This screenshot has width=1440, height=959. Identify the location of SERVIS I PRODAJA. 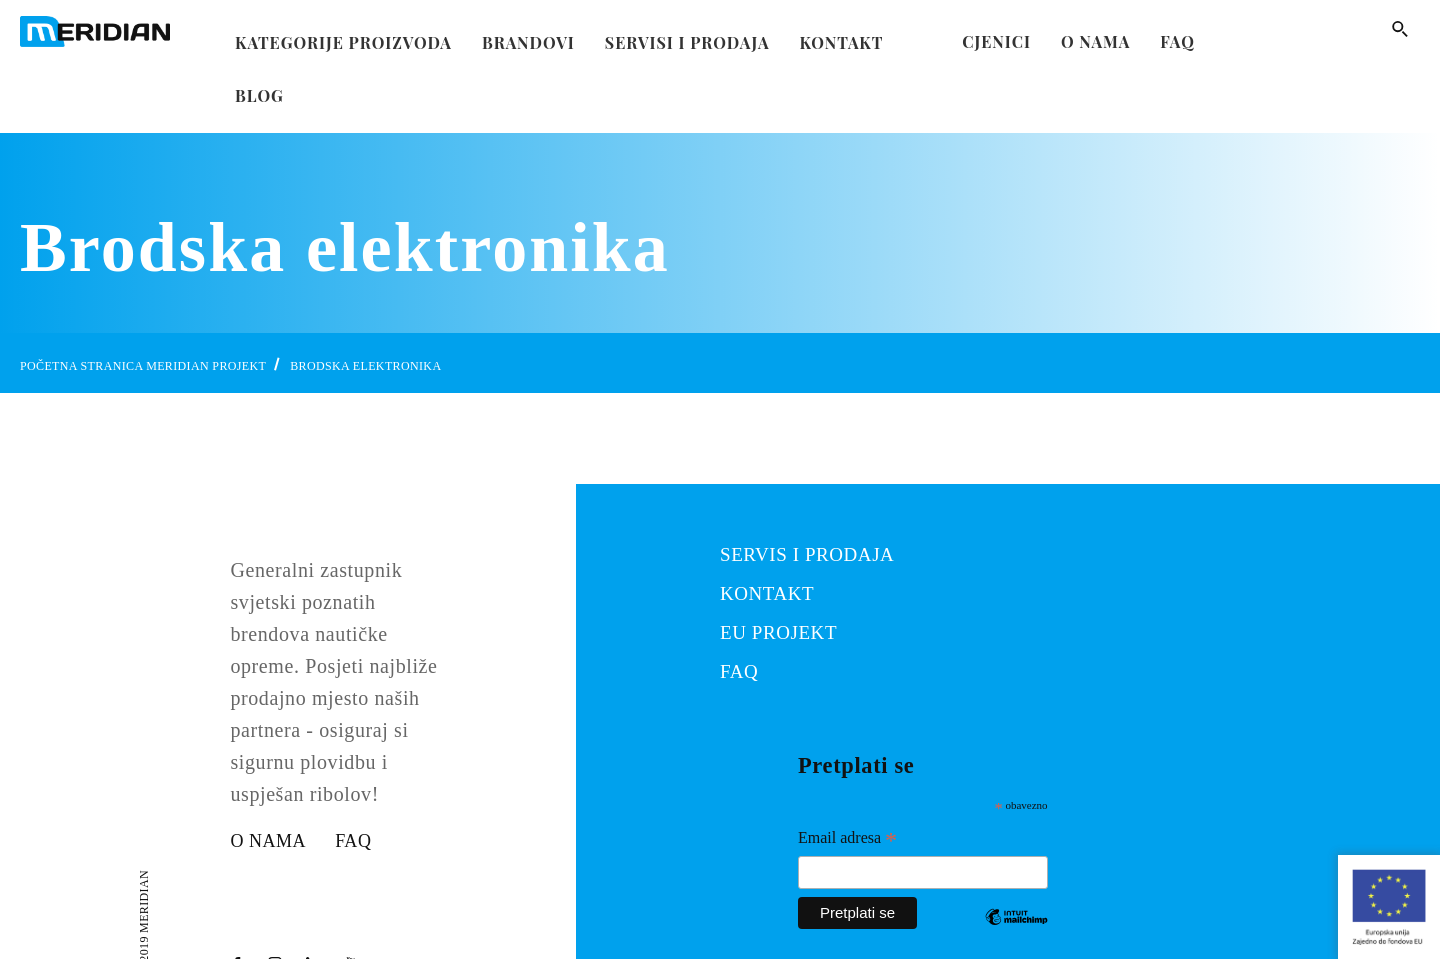
(807, 554).